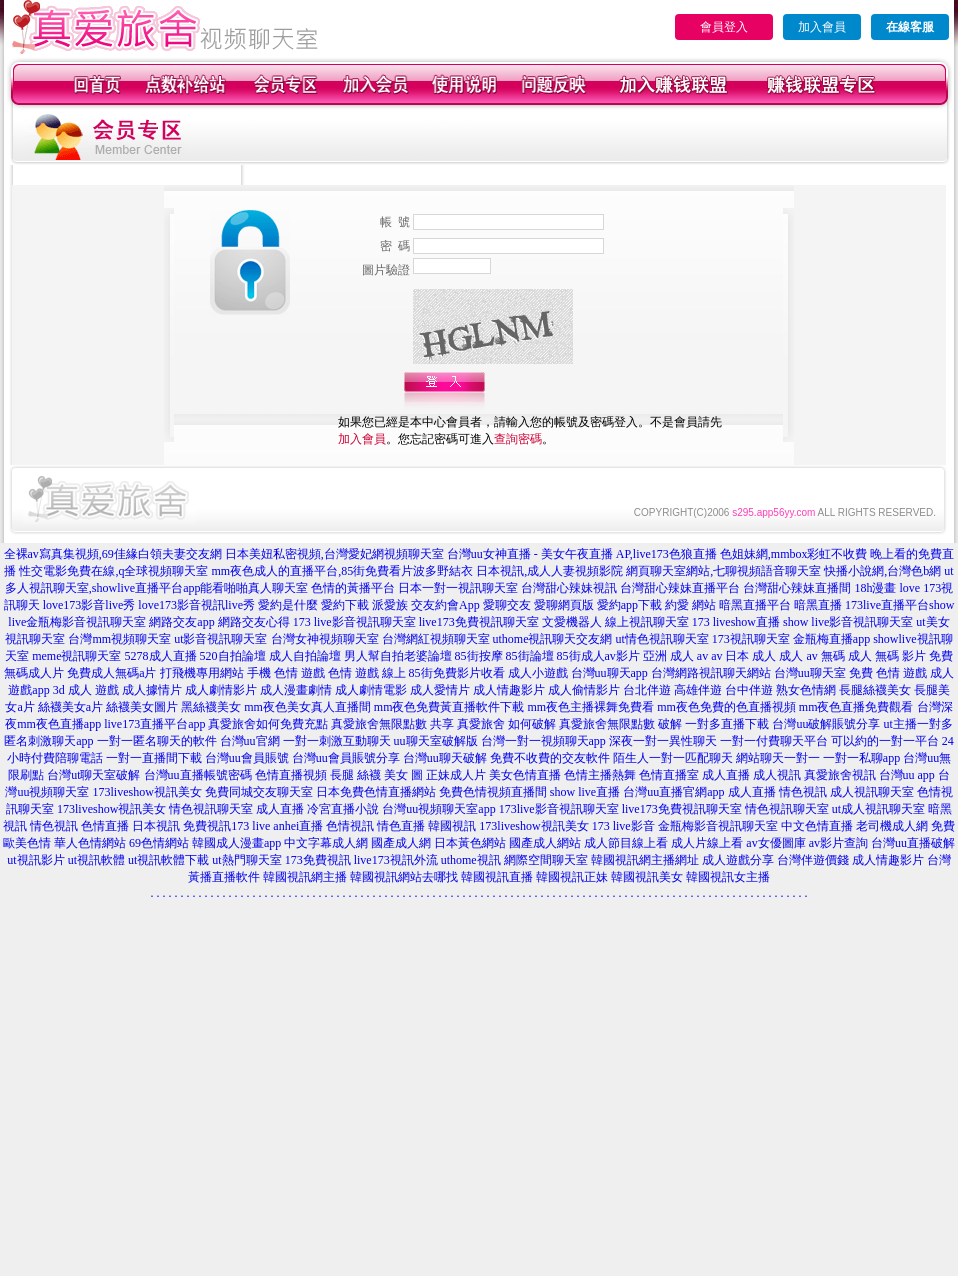  What do you see at coordinates (221, 690) in the screenshot?
I see `成人劇情影片` at bounding box center [221, 690].